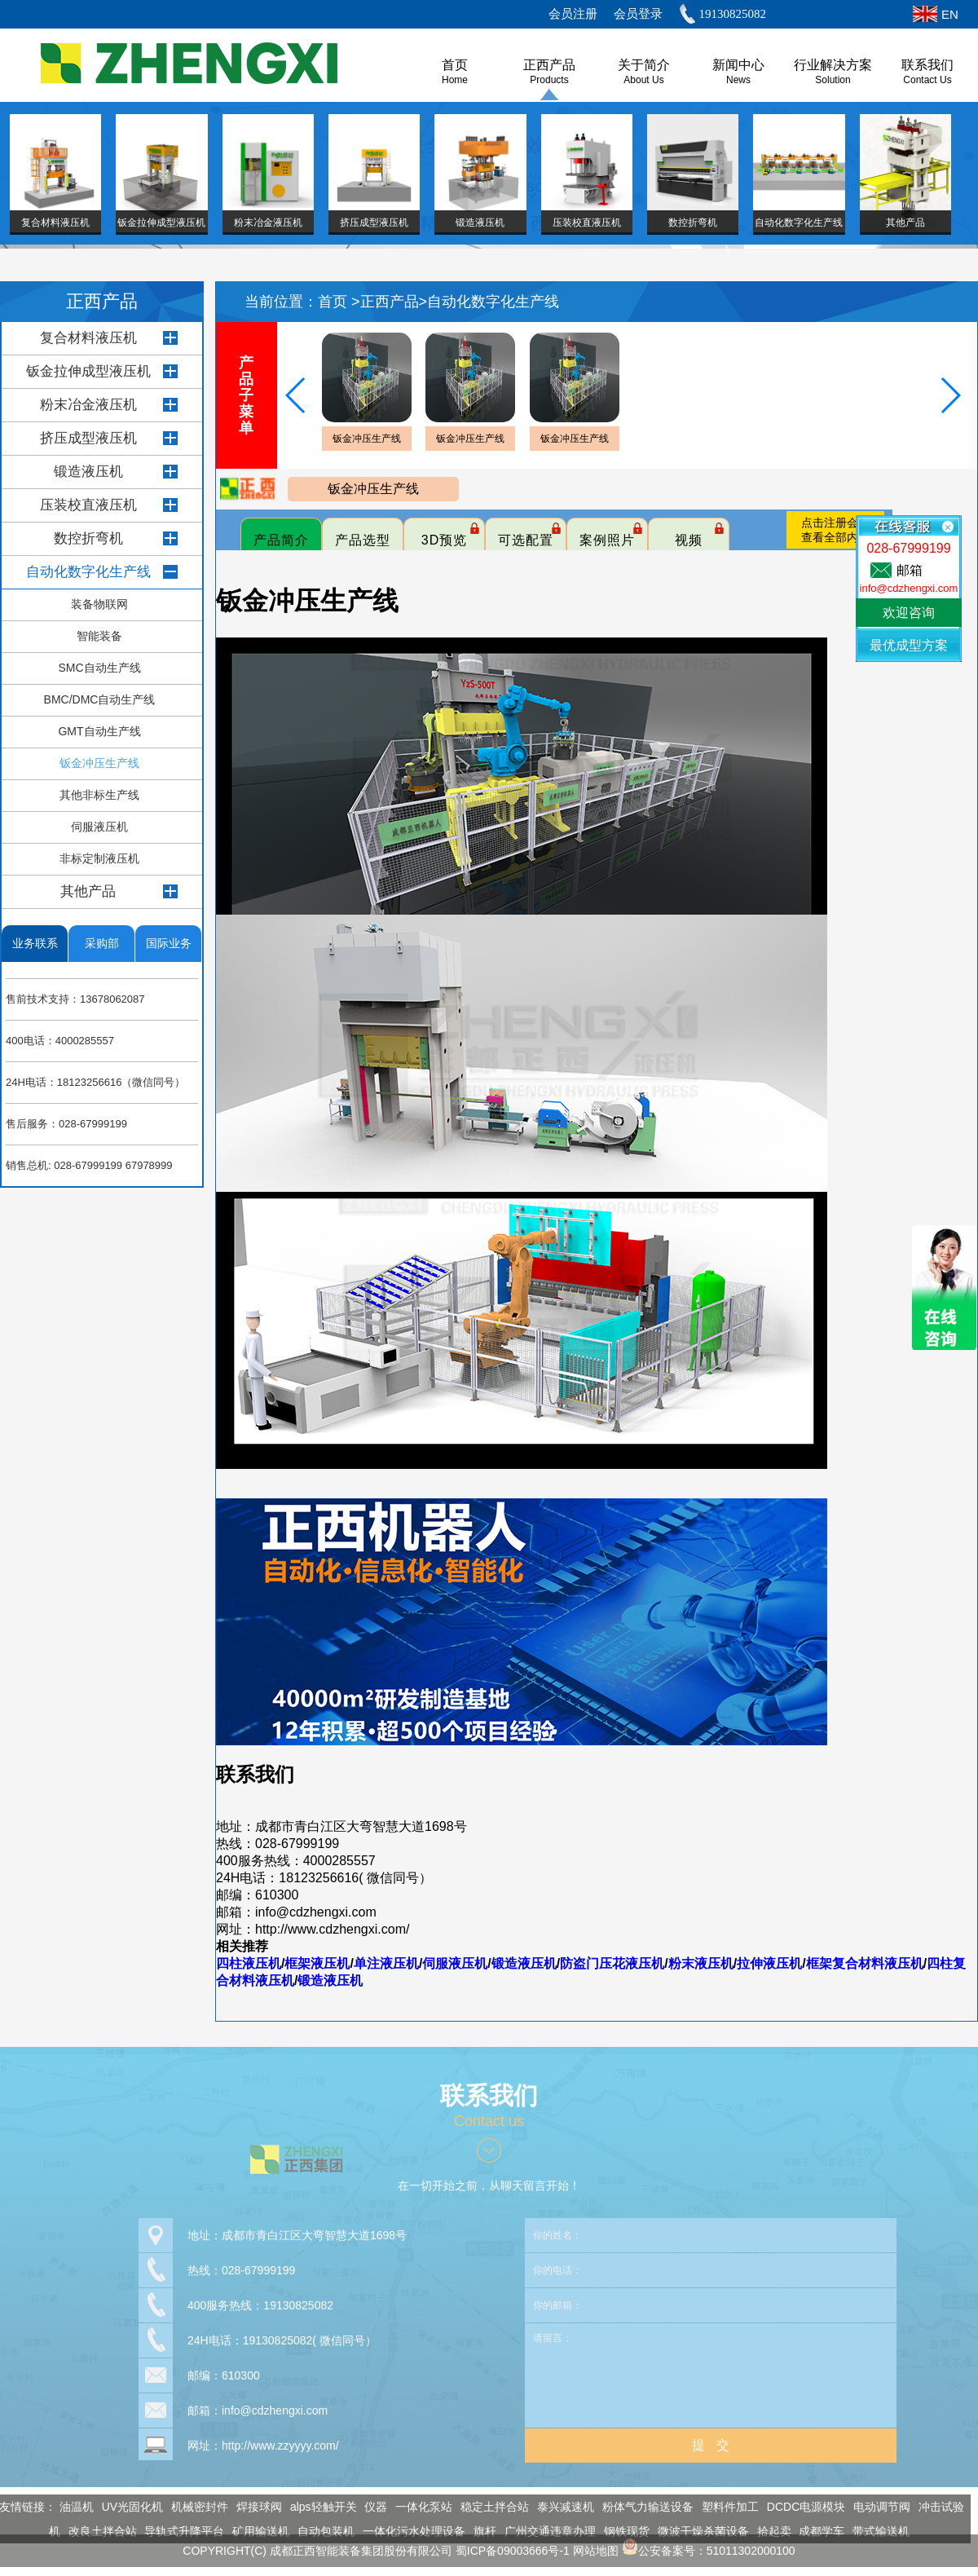 This screenshot has height=2576, width=978. Describe the element at coordinates (88, 338) in the screenshot. I see `复合材料液压机` at that location.